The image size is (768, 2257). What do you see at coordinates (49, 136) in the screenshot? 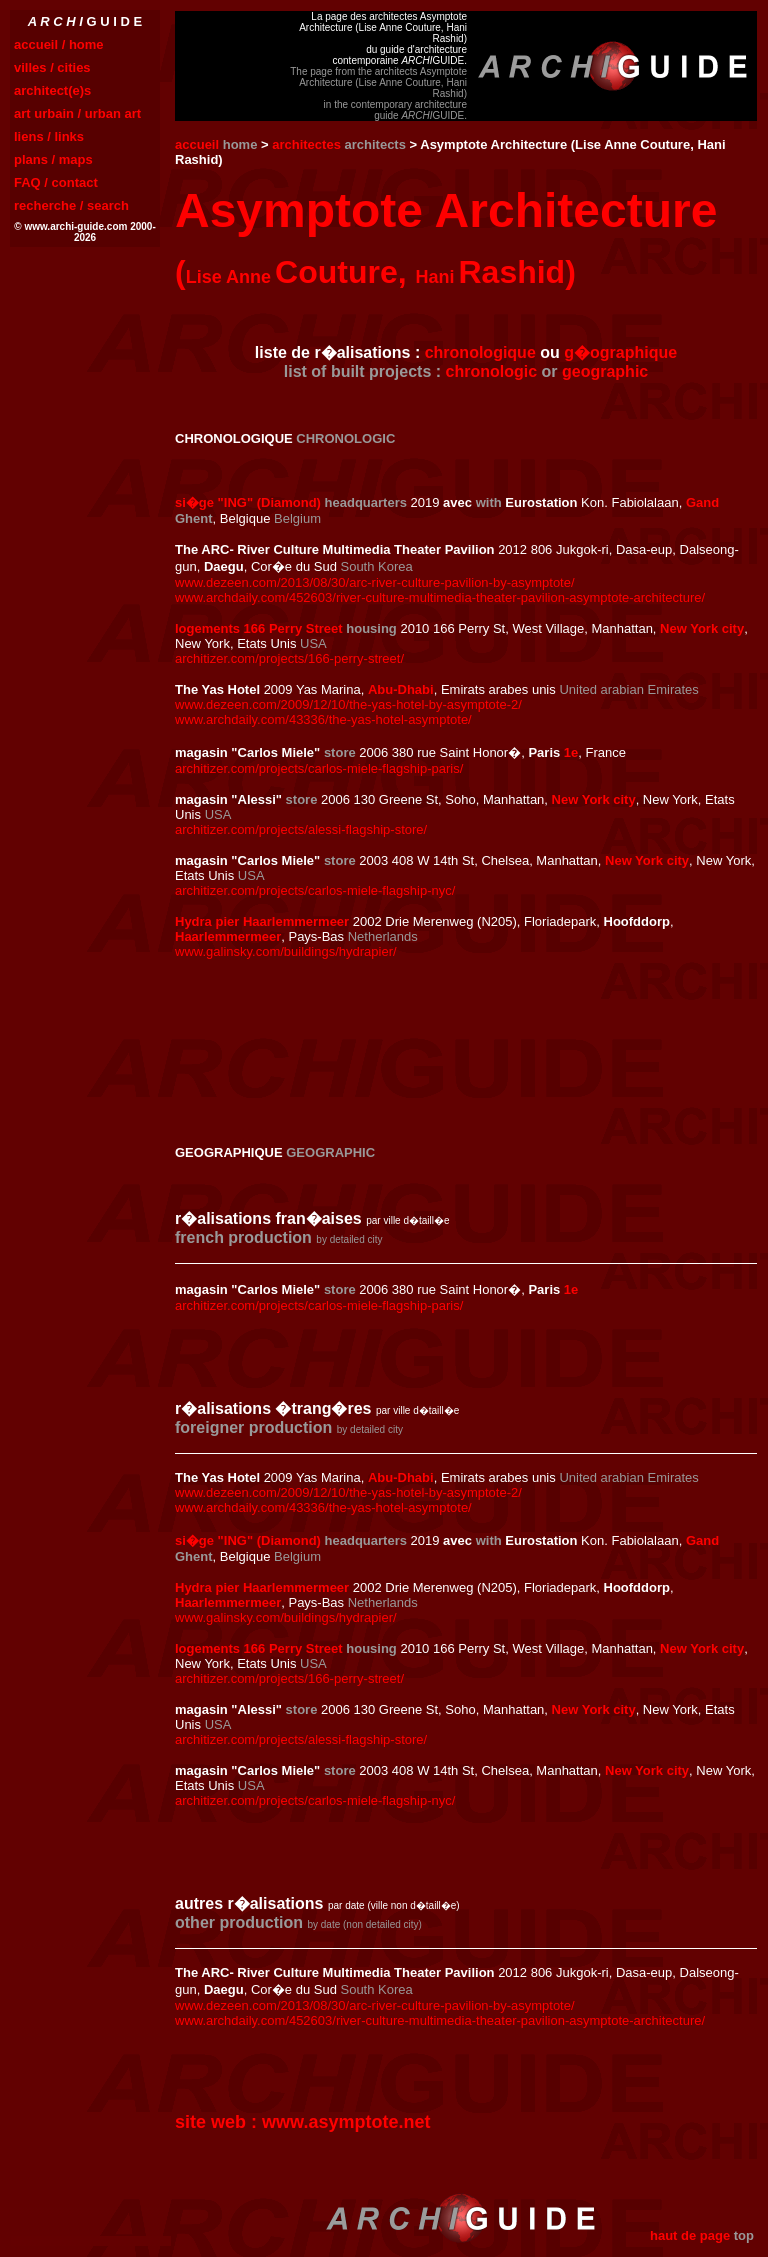
I see `liens / links` at bounding box center [49, 136].